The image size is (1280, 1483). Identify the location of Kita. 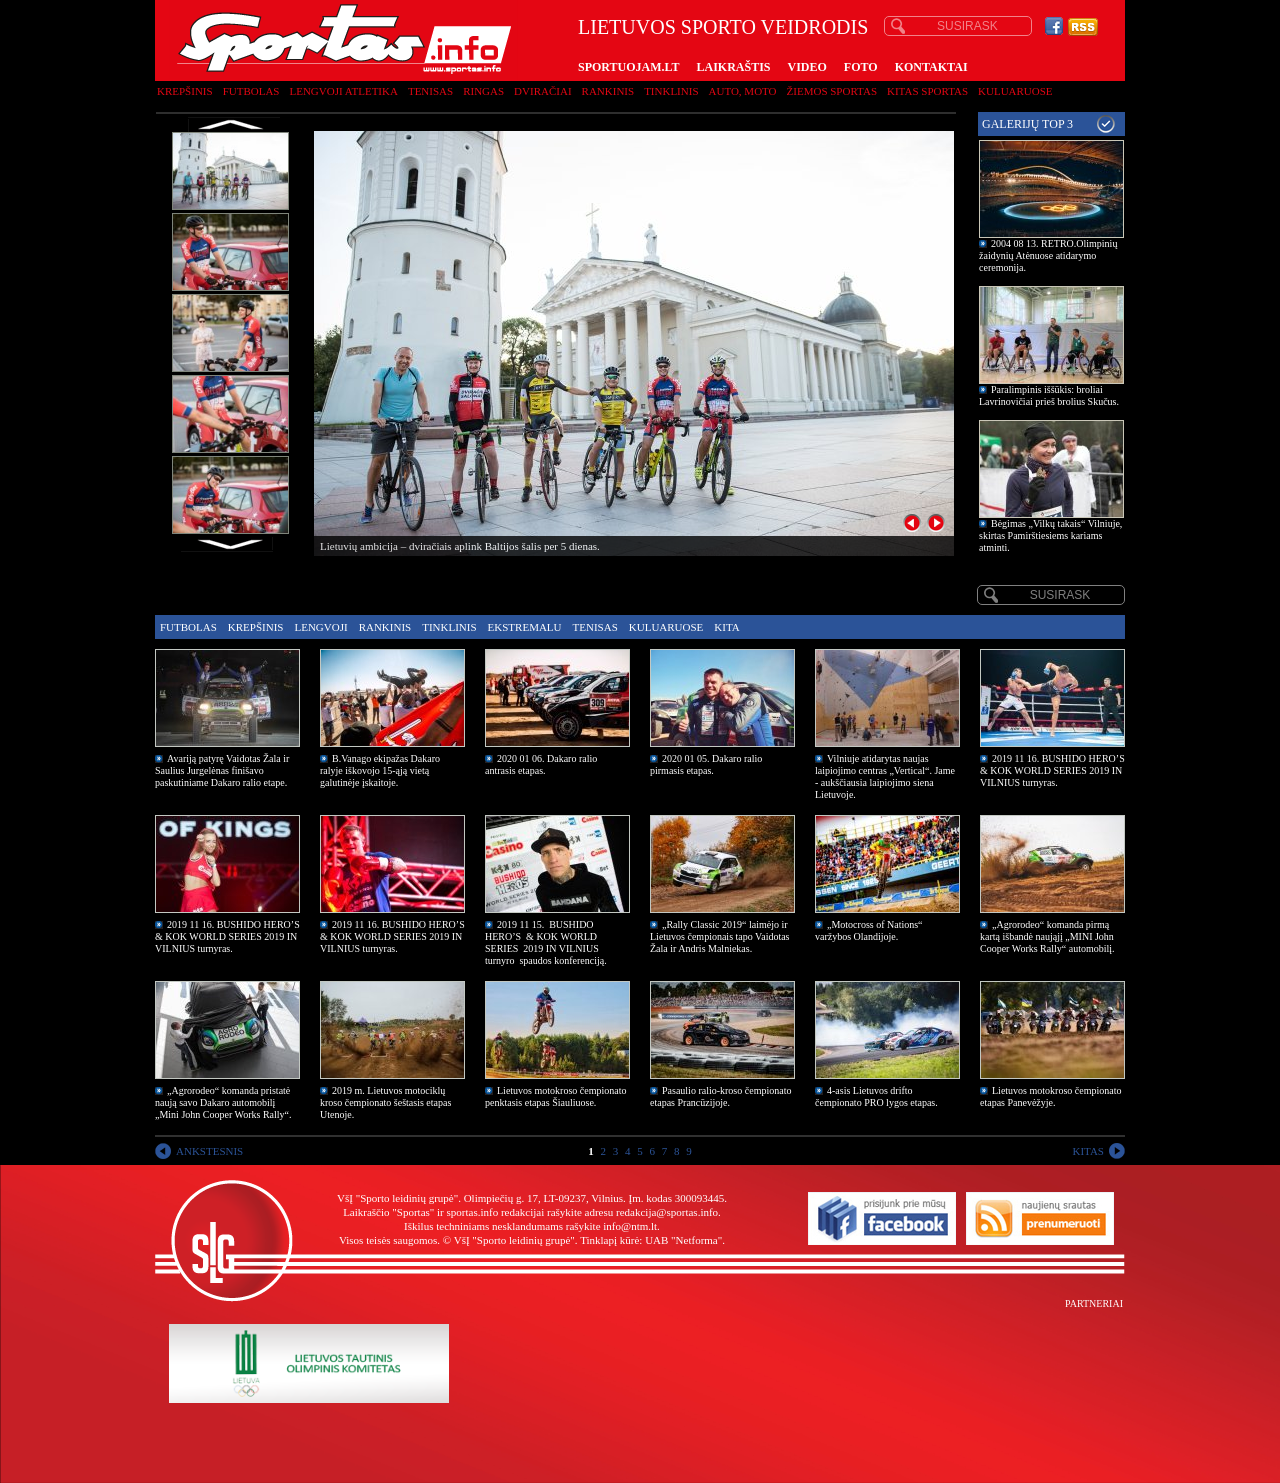
(726, 627).